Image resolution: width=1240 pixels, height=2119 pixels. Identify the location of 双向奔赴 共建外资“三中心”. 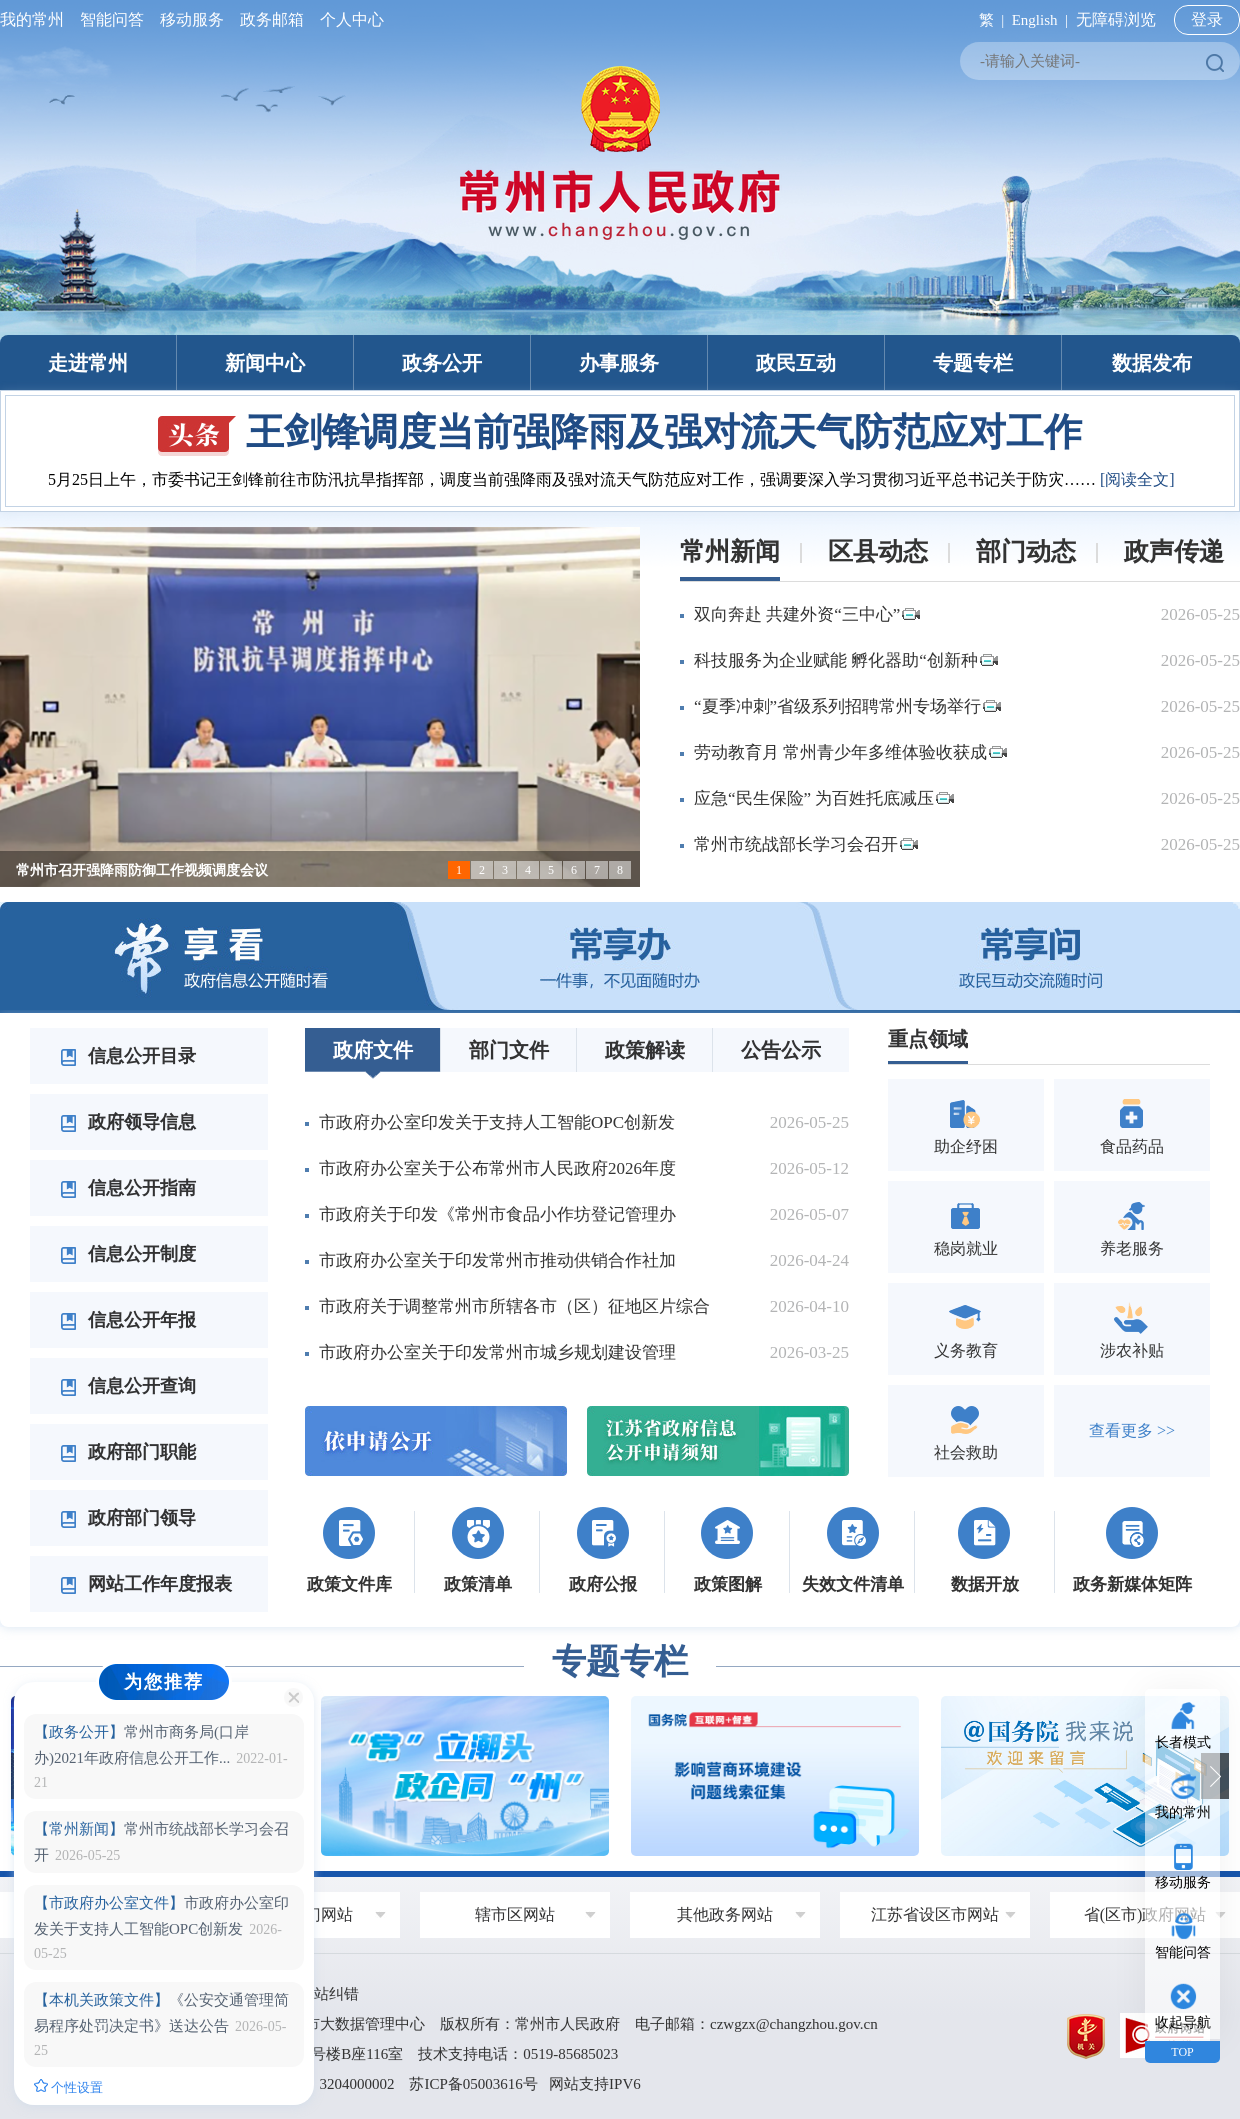
(807, 614).